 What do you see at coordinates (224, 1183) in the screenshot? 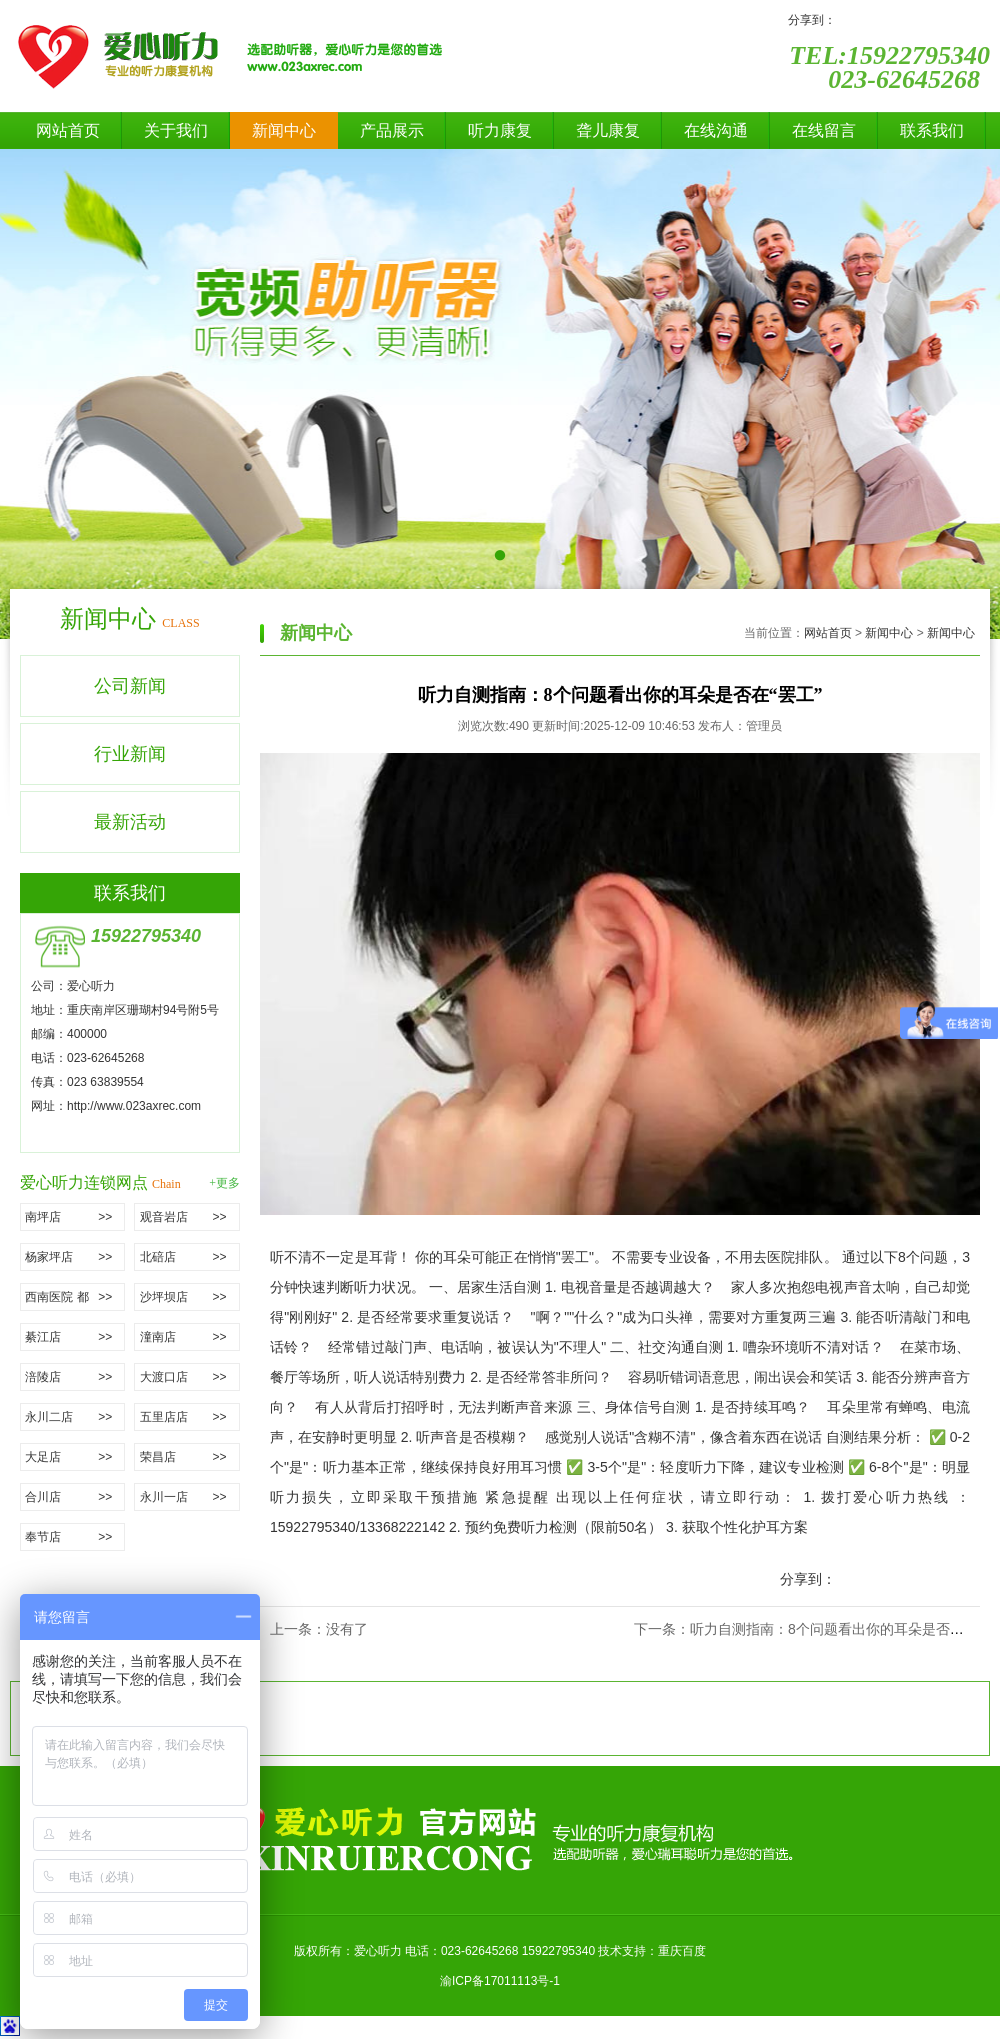
I see `+更多` at bounding box center [224, 1183].